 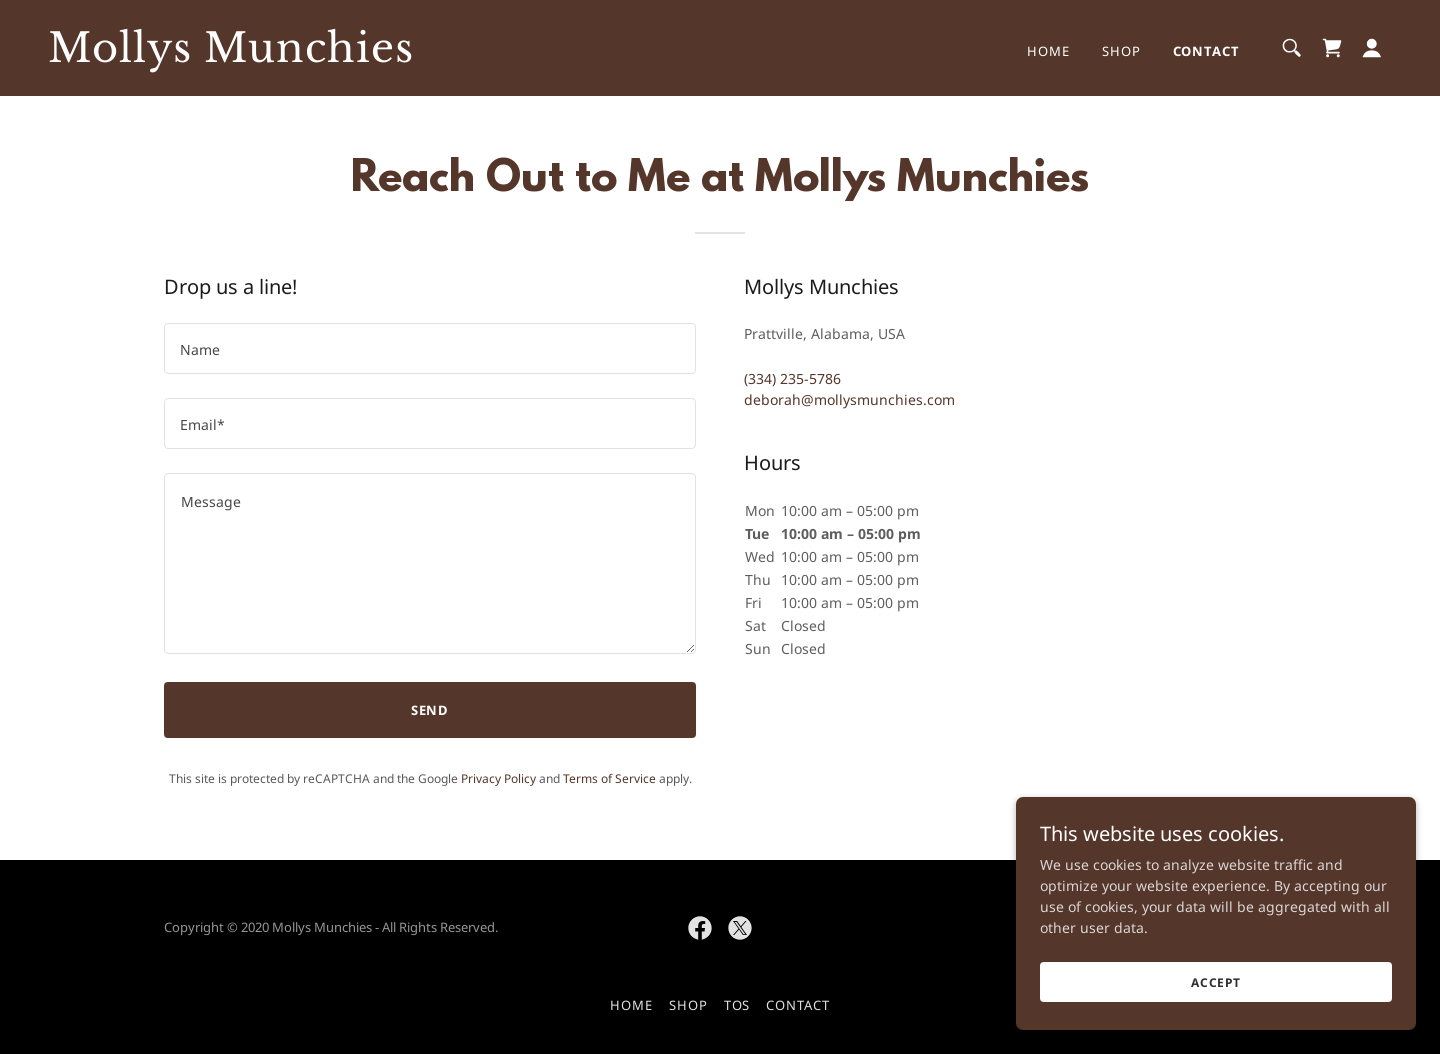 I want to click on Home [button], so click(x=631, y=1005).